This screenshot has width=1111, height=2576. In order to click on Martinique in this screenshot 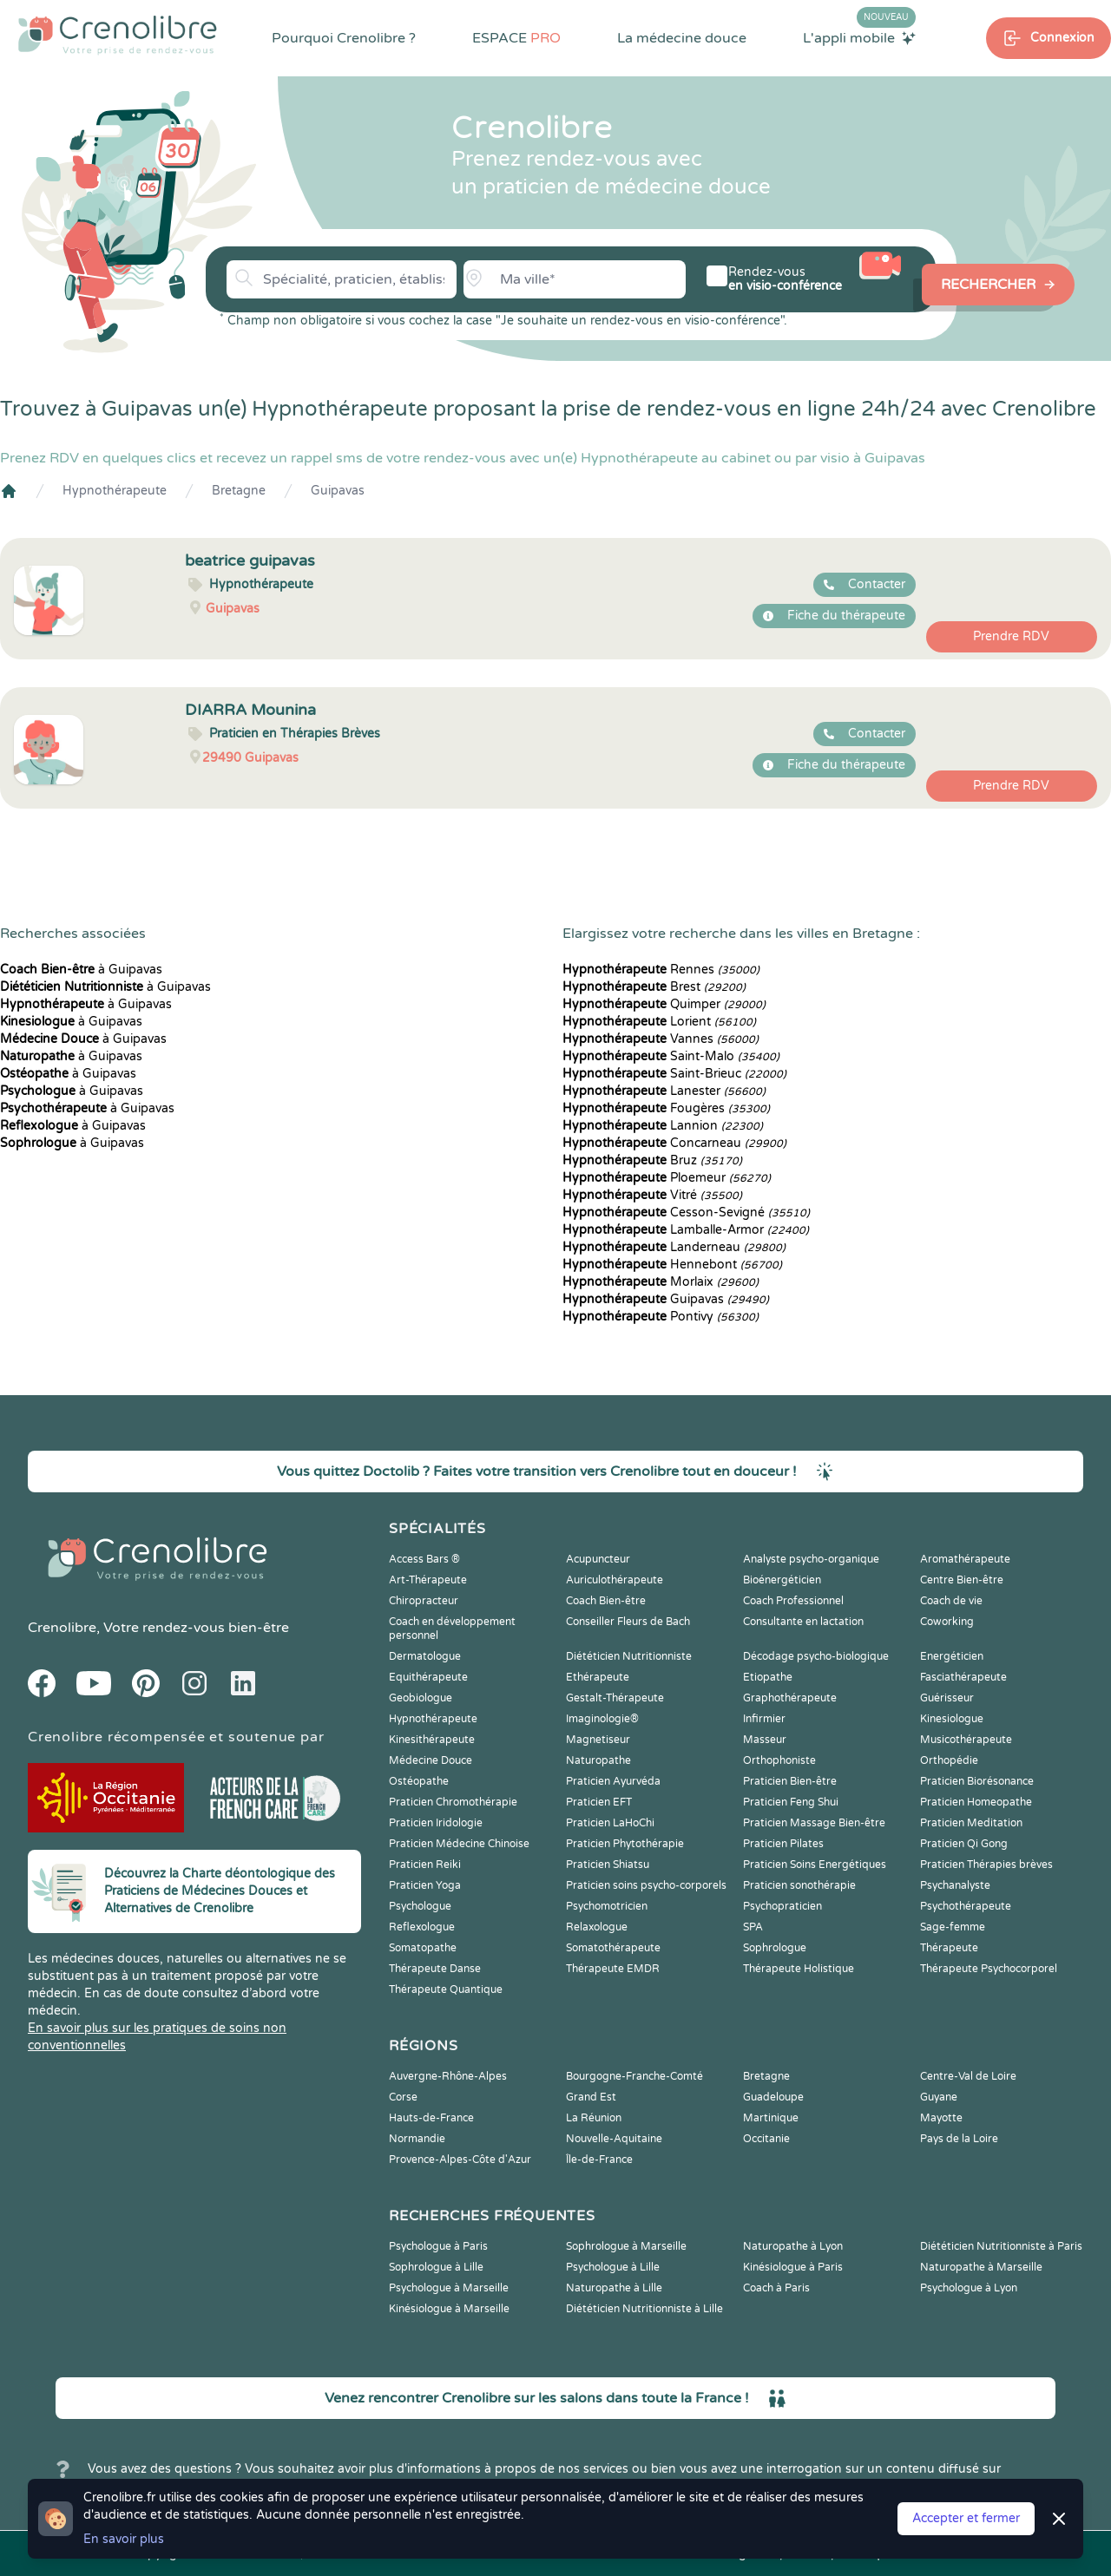, I will do `click(771, 2118)`.